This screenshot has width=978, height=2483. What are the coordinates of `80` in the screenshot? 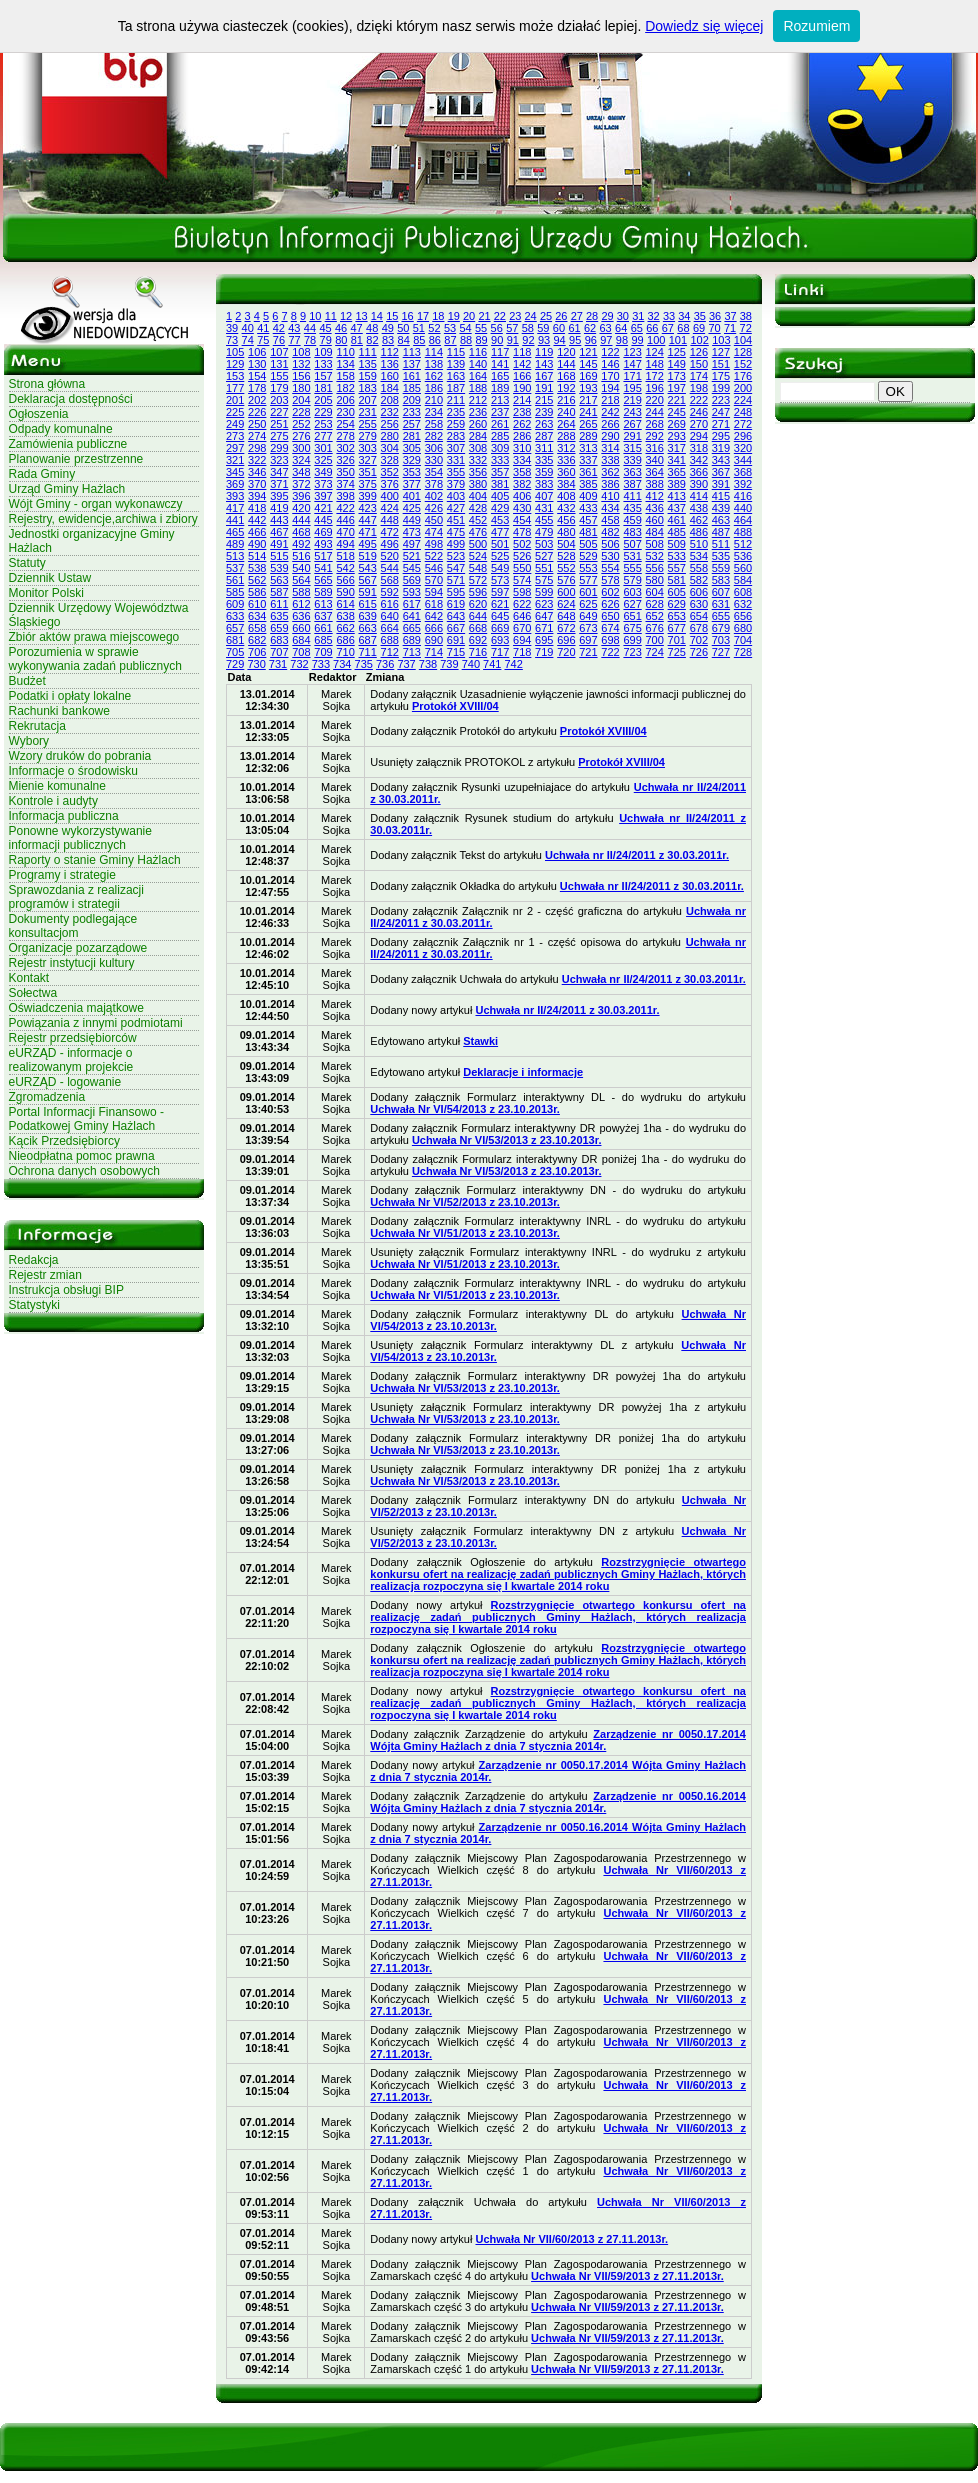 It's located at (341, 340).